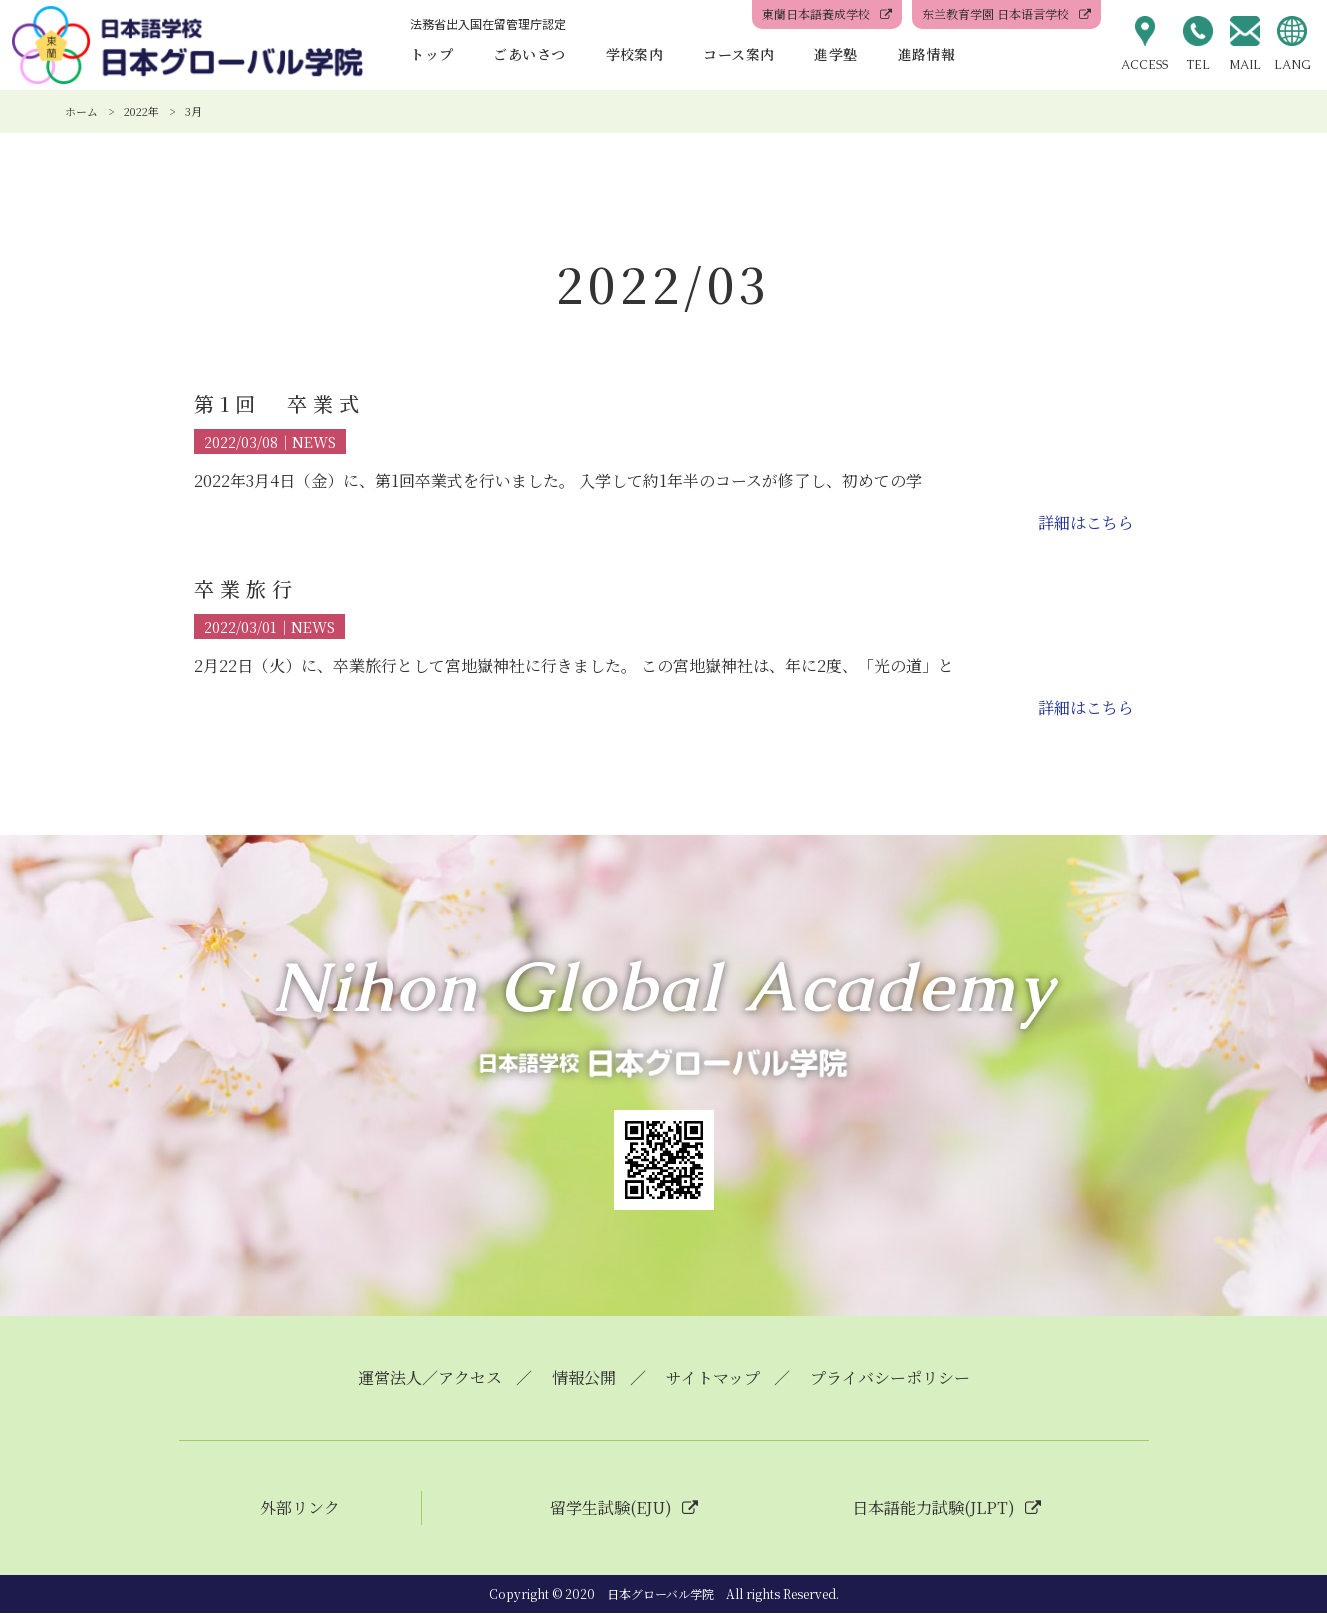 The height and width of the screenshot is (1614, 1327). Describe the element at coordinates (890, 1378) in the screenshot. I see `プライバシーポリシー` at that location.